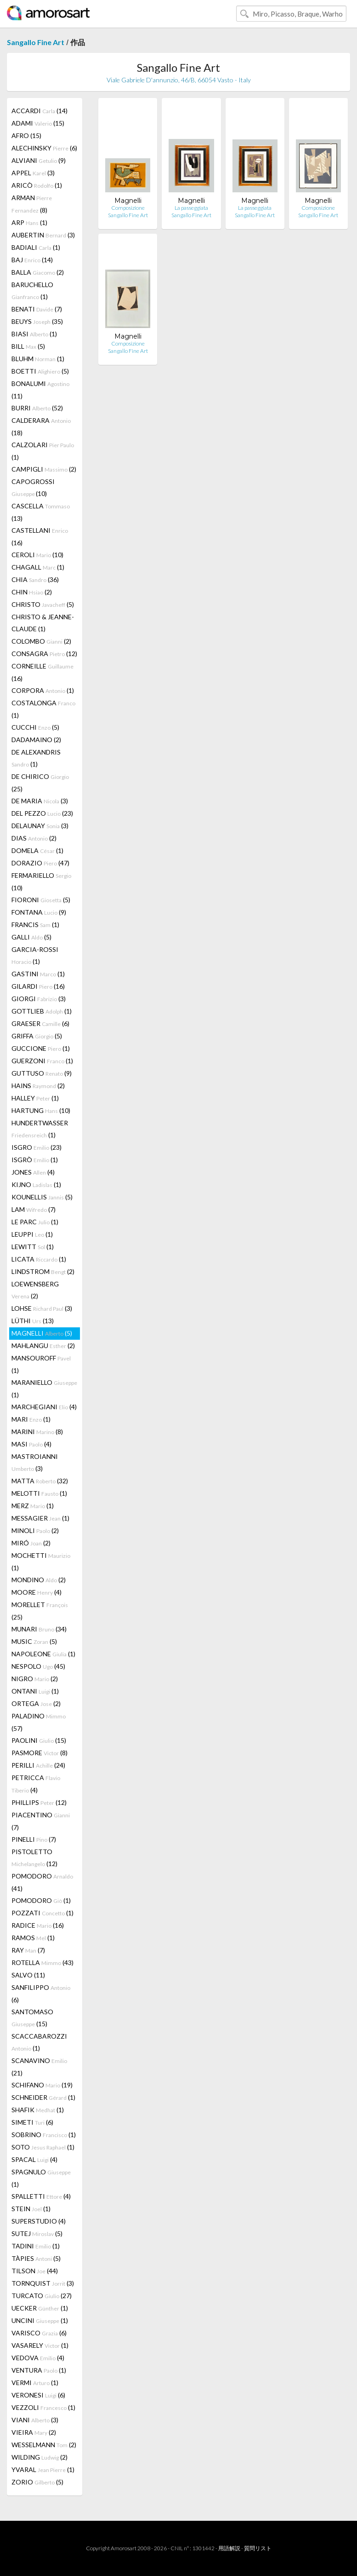 This screenshot has width=357, height=2576. I want to click on RADICE (16), so click(37, 1925).